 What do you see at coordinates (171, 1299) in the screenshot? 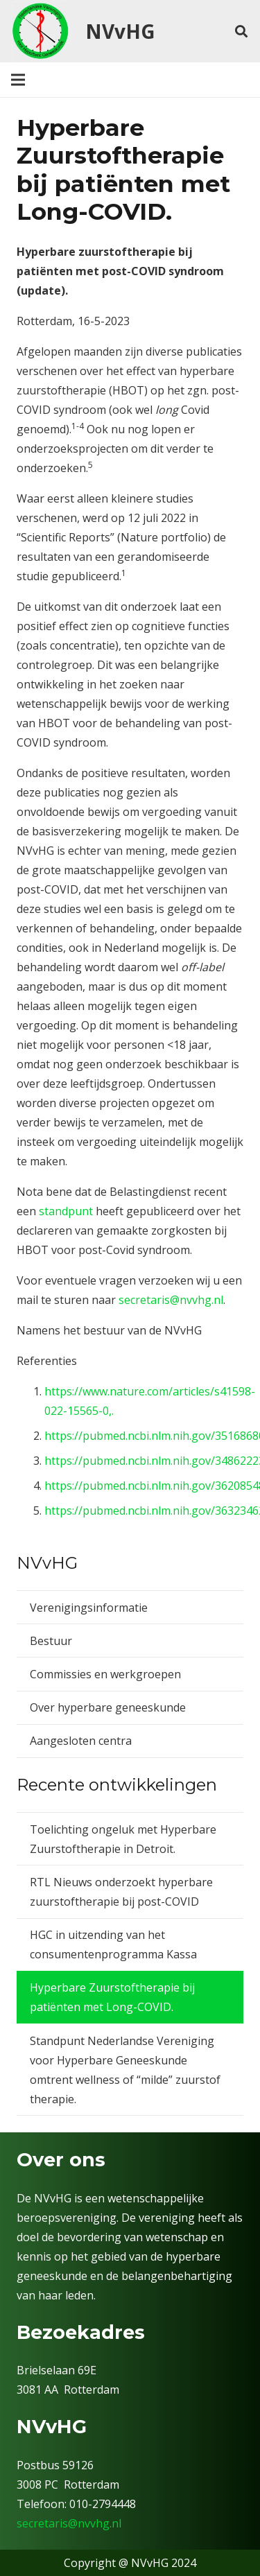
I see `secretaris@nvvhg.nl` at bounding box center [171, 1299].